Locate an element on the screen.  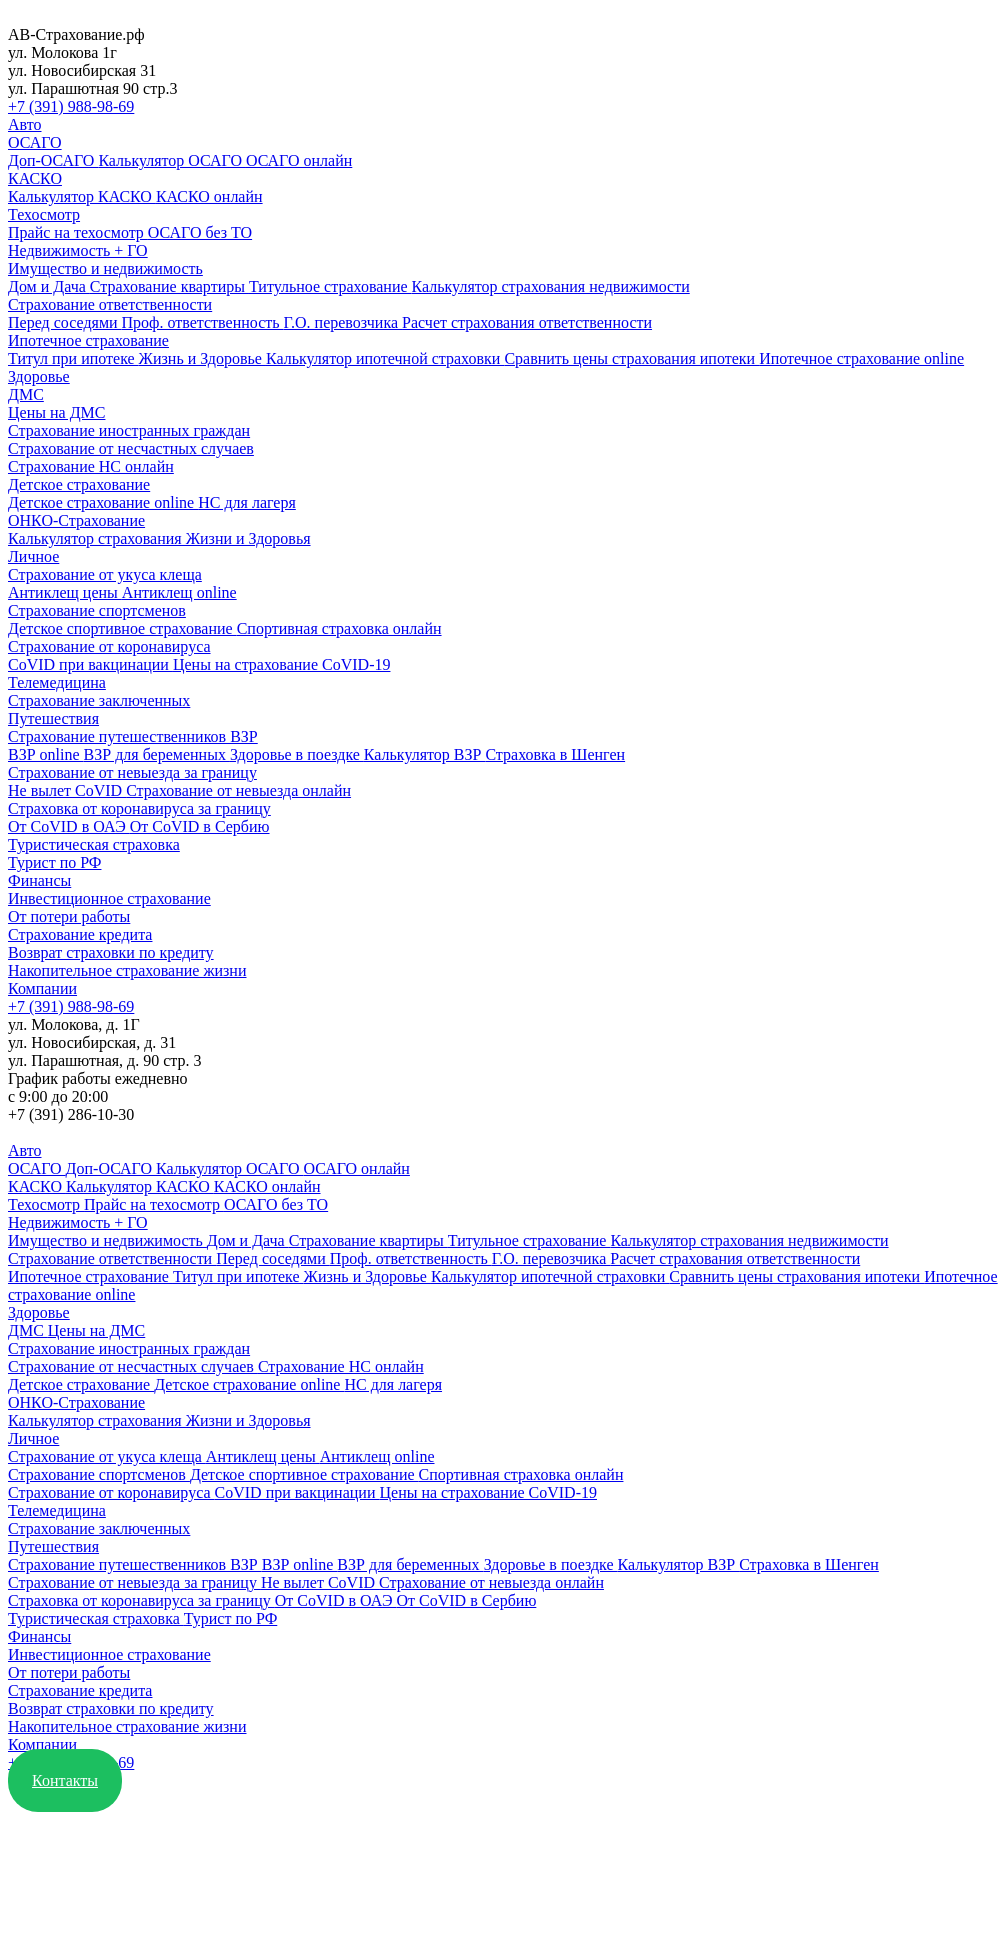
Доп-ОСАГО is located at coordinates (53, 160).